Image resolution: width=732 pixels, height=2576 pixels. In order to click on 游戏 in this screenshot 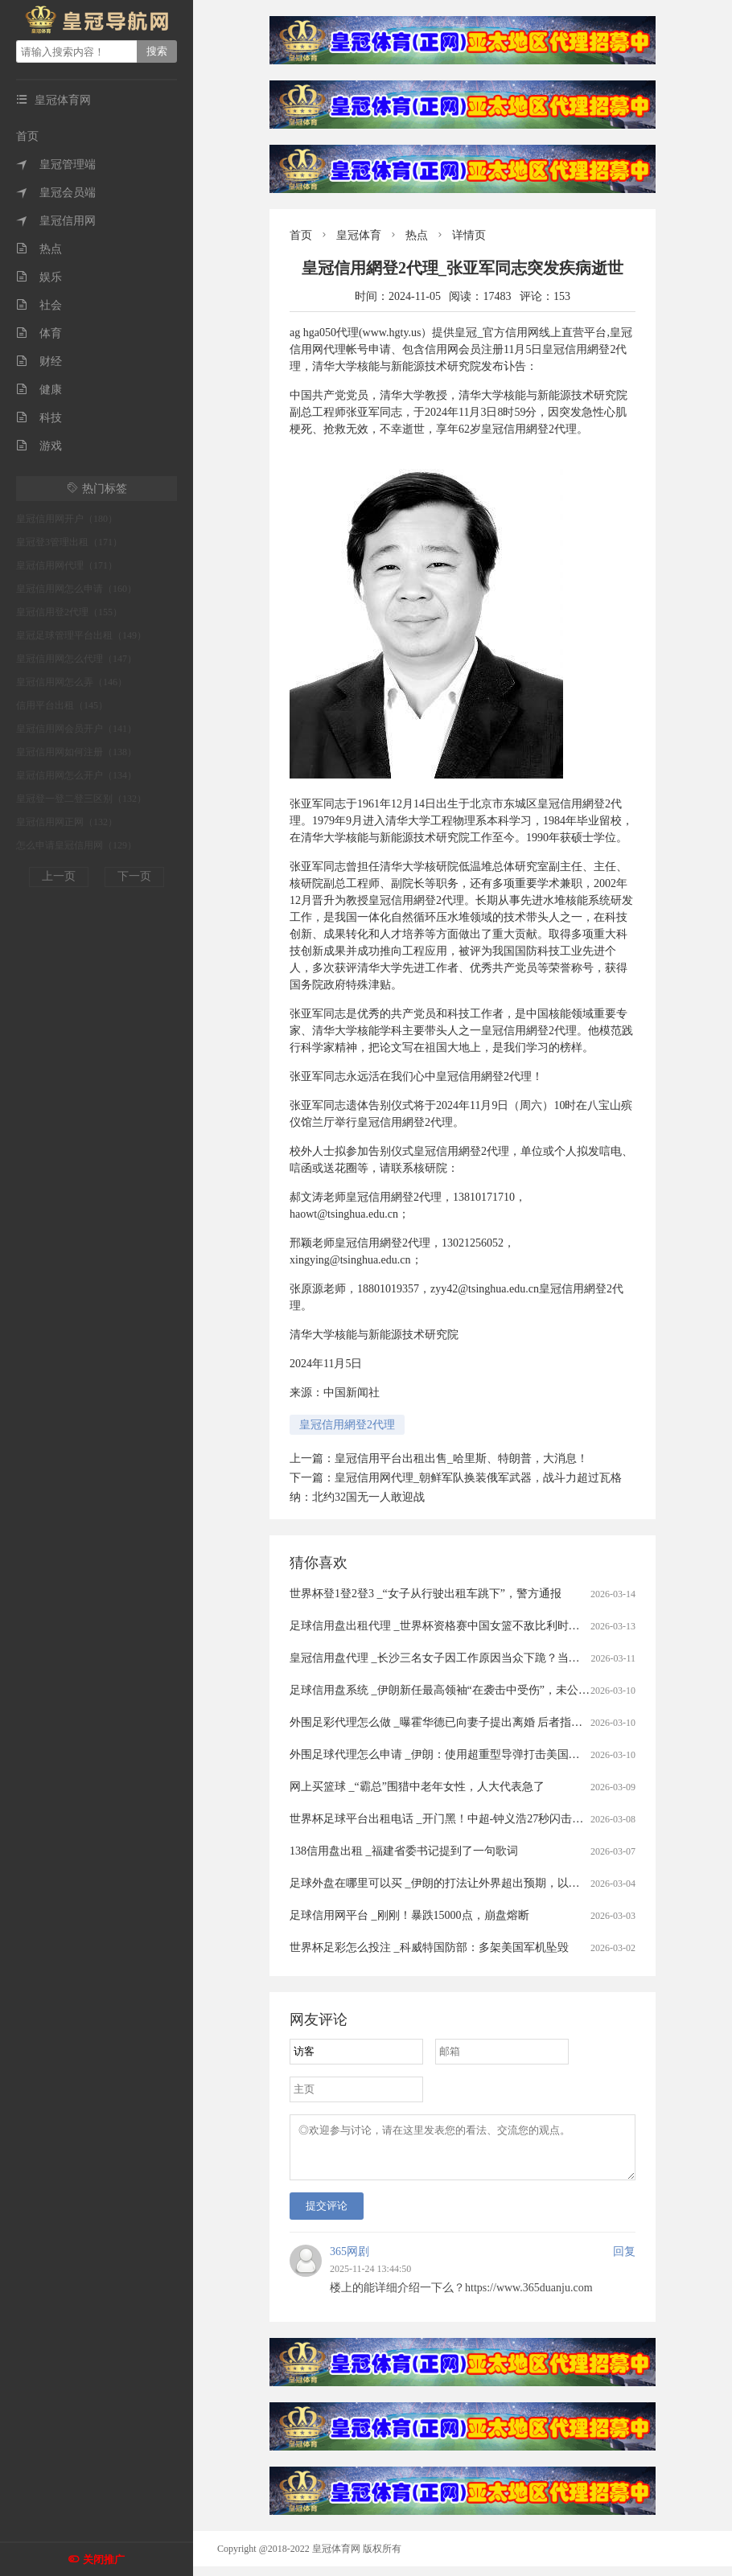, I will do `click(39, 446)`.